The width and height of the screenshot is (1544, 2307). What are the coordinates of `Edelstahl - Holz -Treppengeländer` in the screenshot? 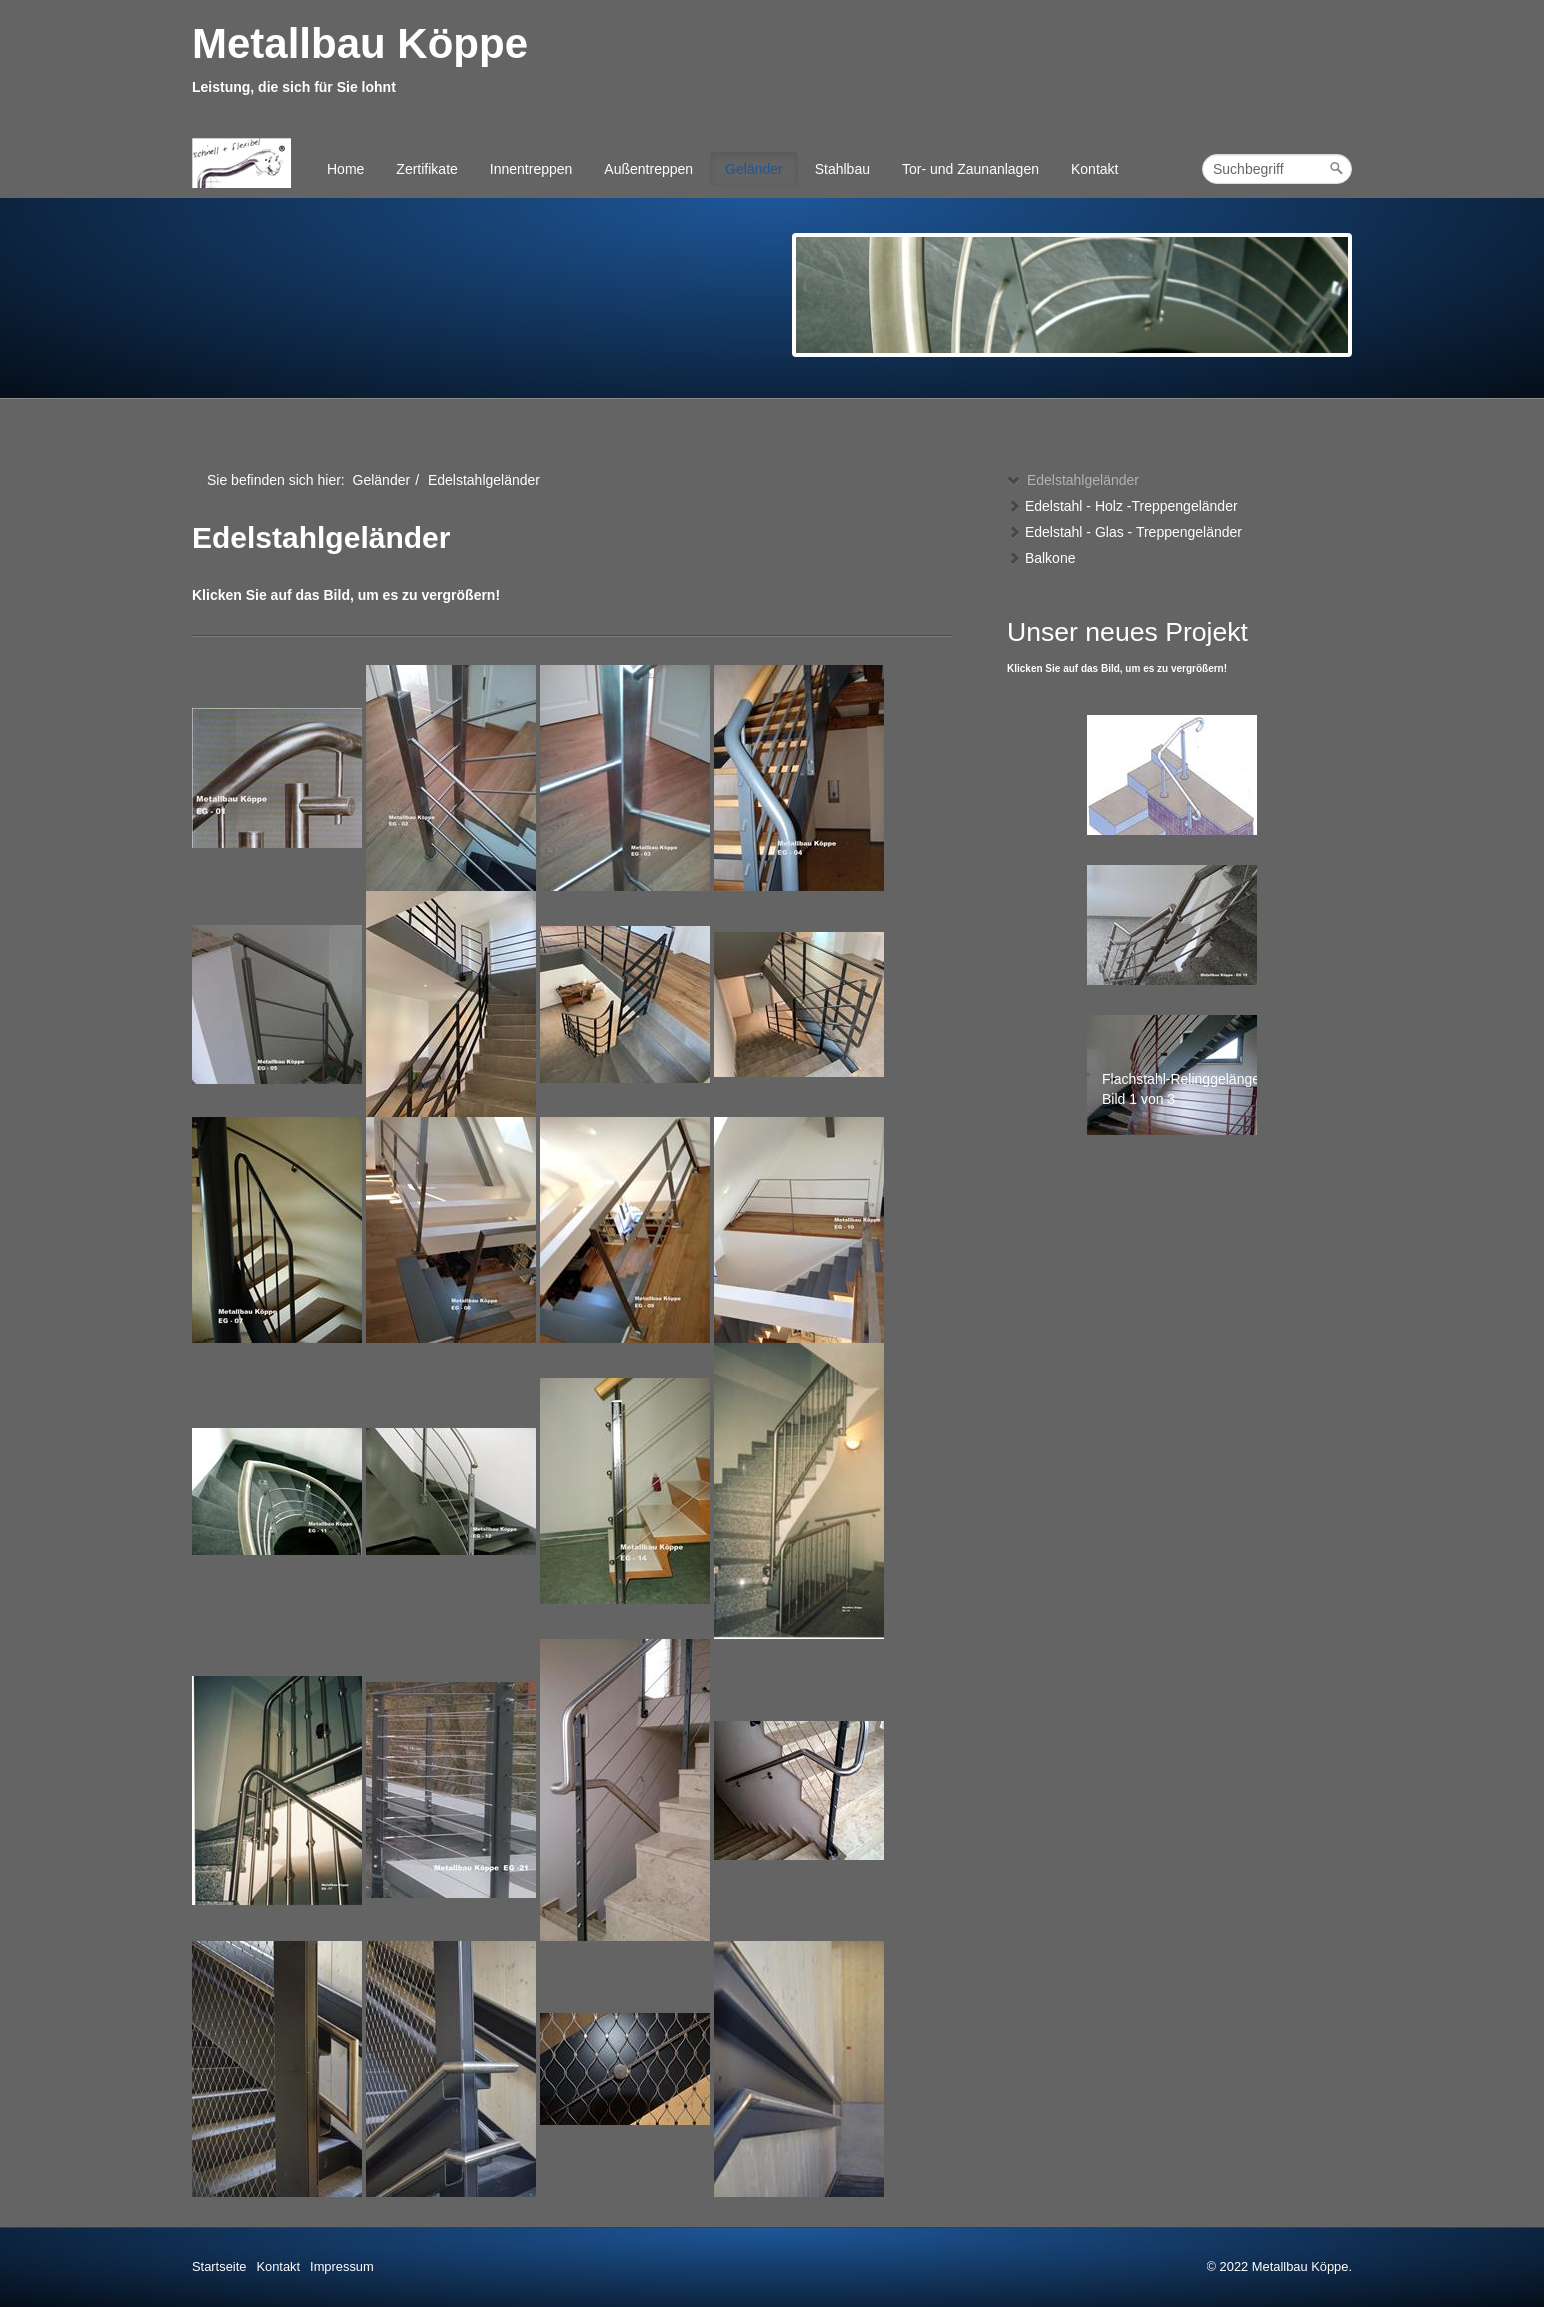 It's located at (1122, 506).